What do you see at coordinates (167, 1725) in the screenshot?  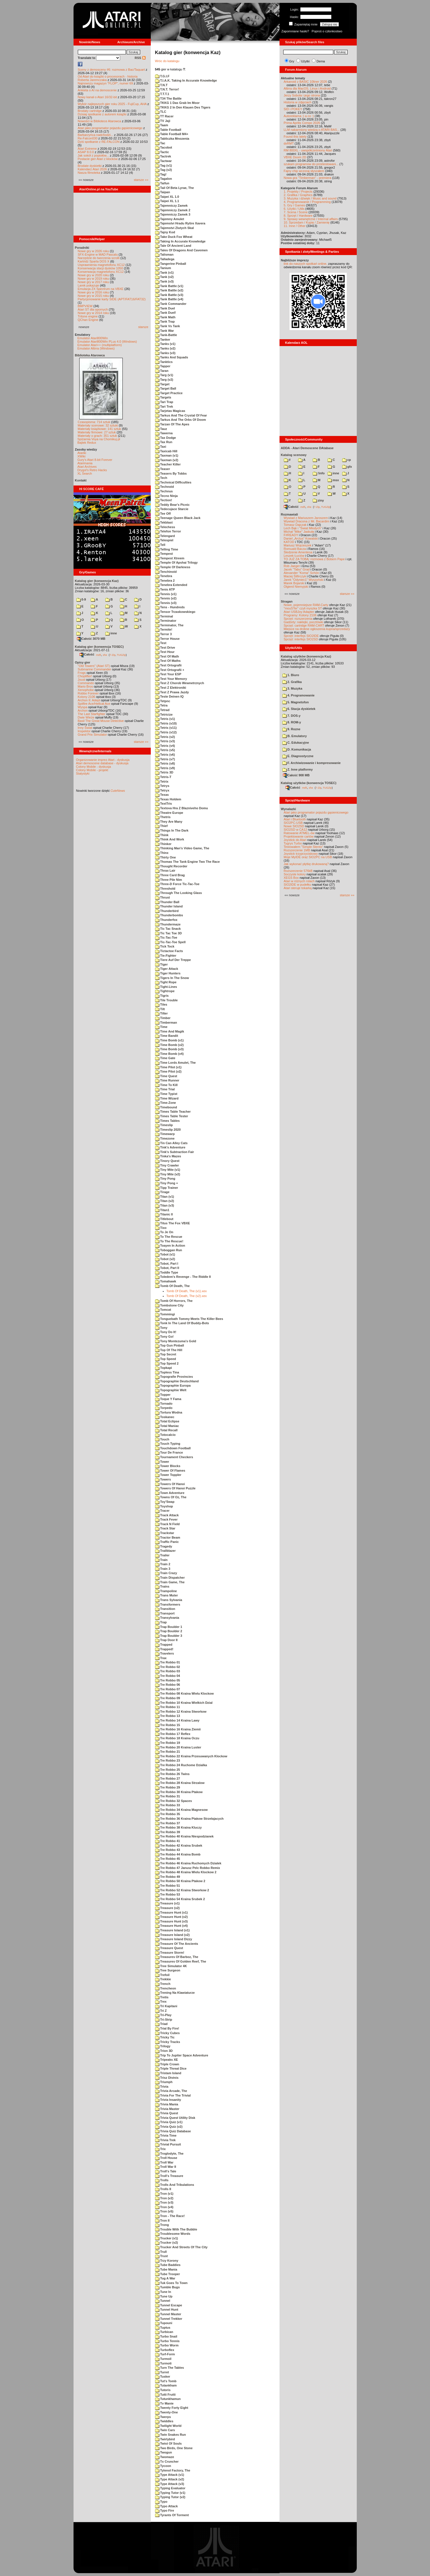 I see `Tre Robbo 15` at bounding box center [167, 1725].